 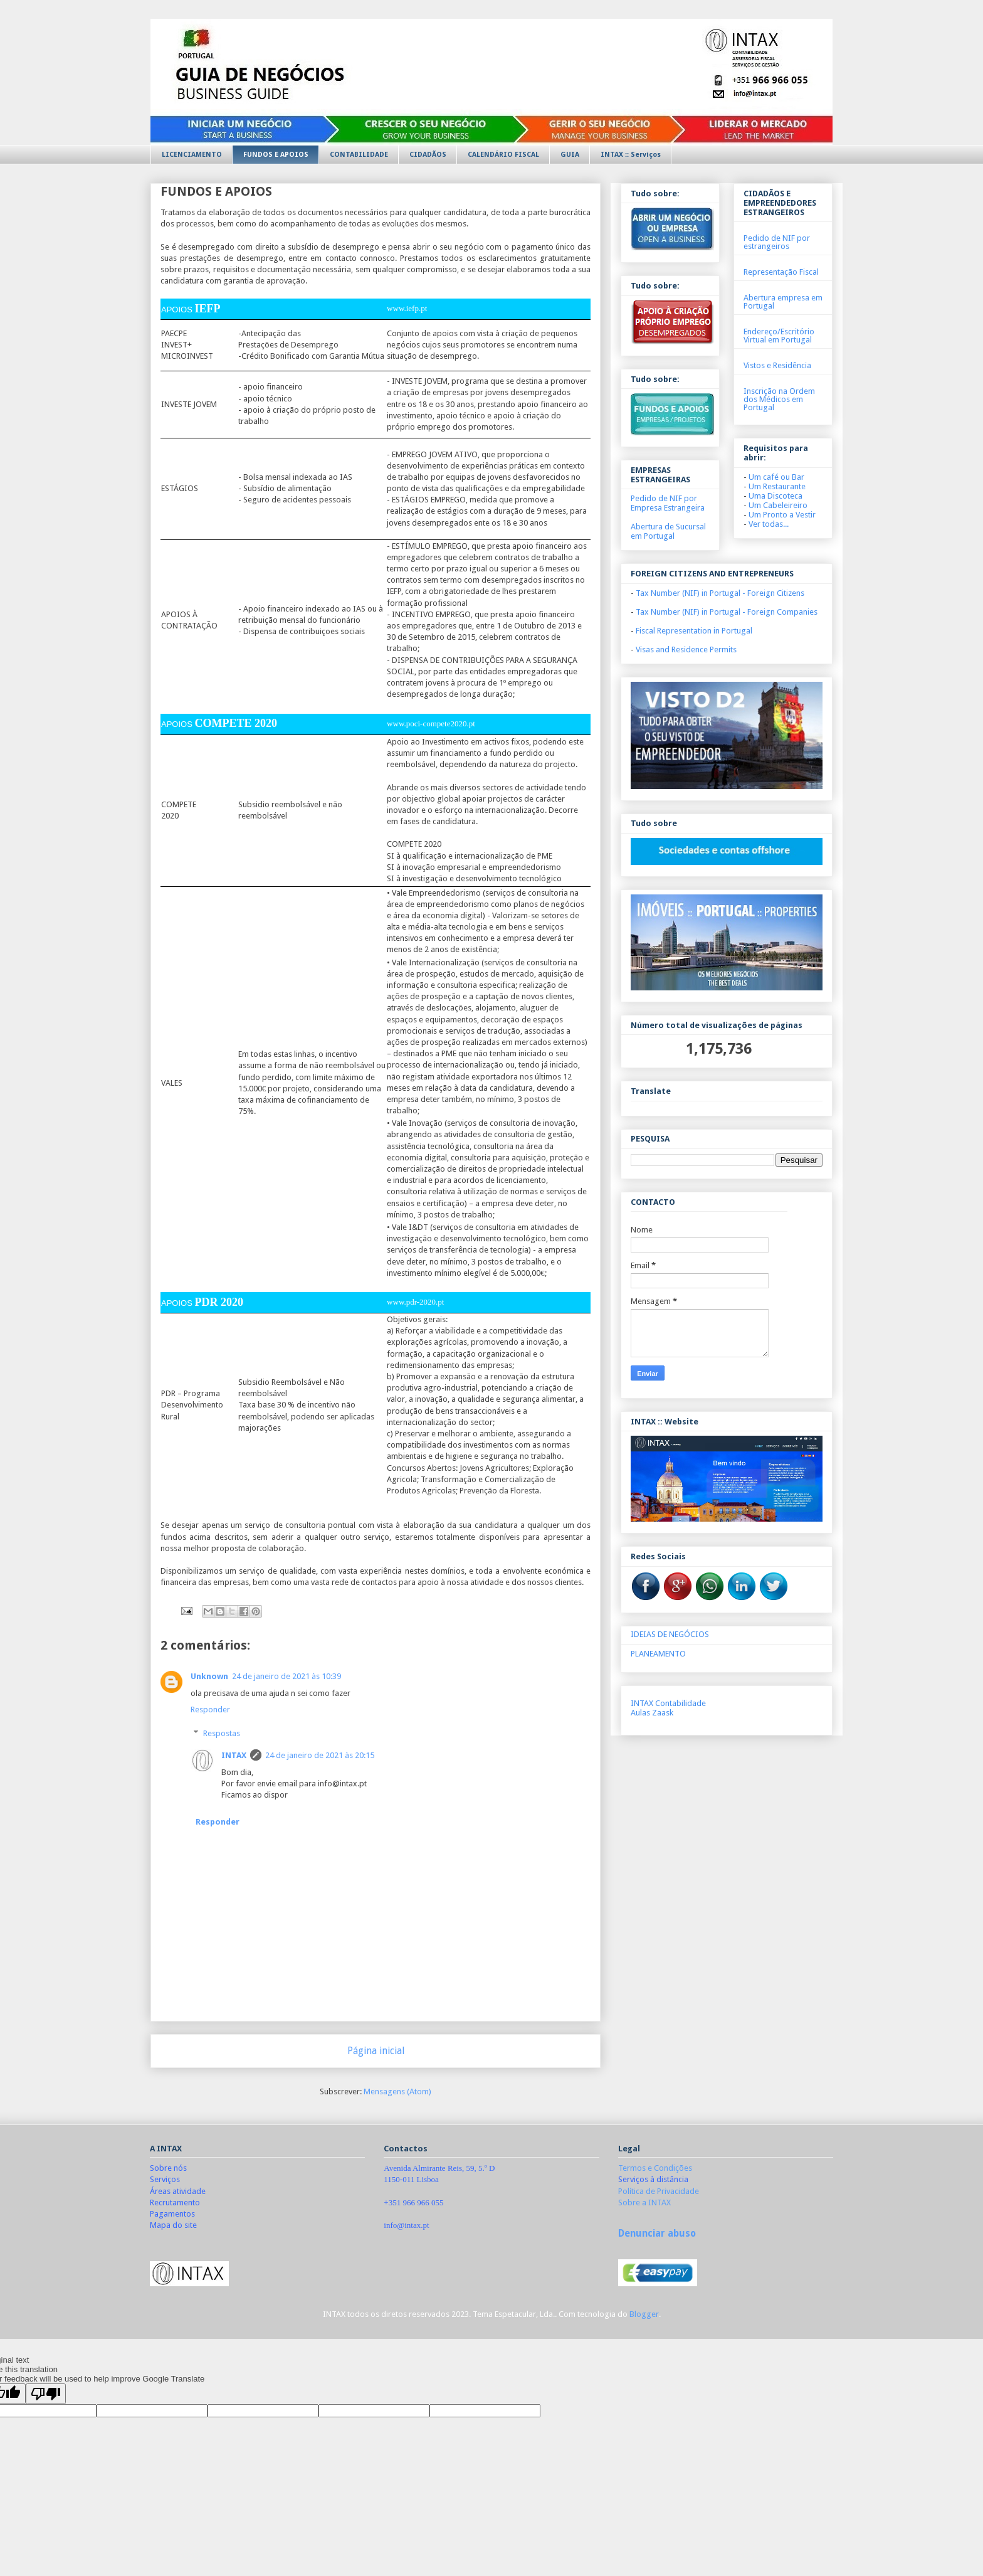 I want to click on IDEIAS DE NEGÓCIOS, so click(x=670, y=1634).